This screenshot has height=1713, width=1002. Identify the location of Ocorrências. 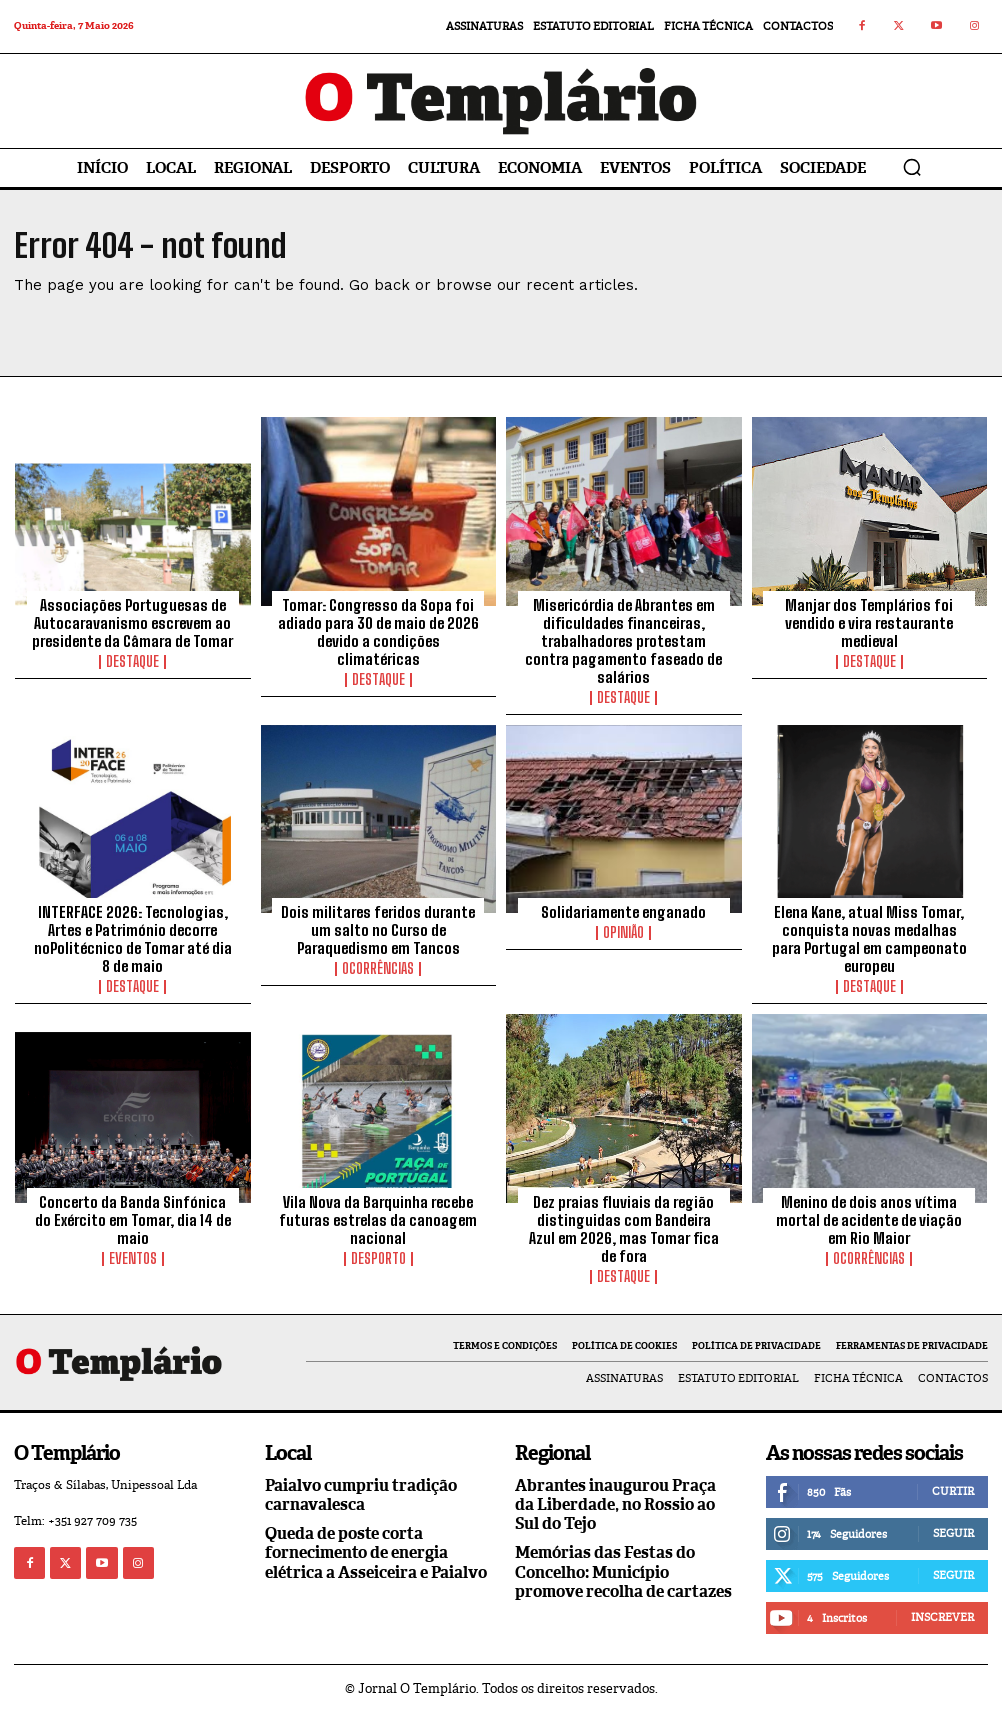
(378, 969).